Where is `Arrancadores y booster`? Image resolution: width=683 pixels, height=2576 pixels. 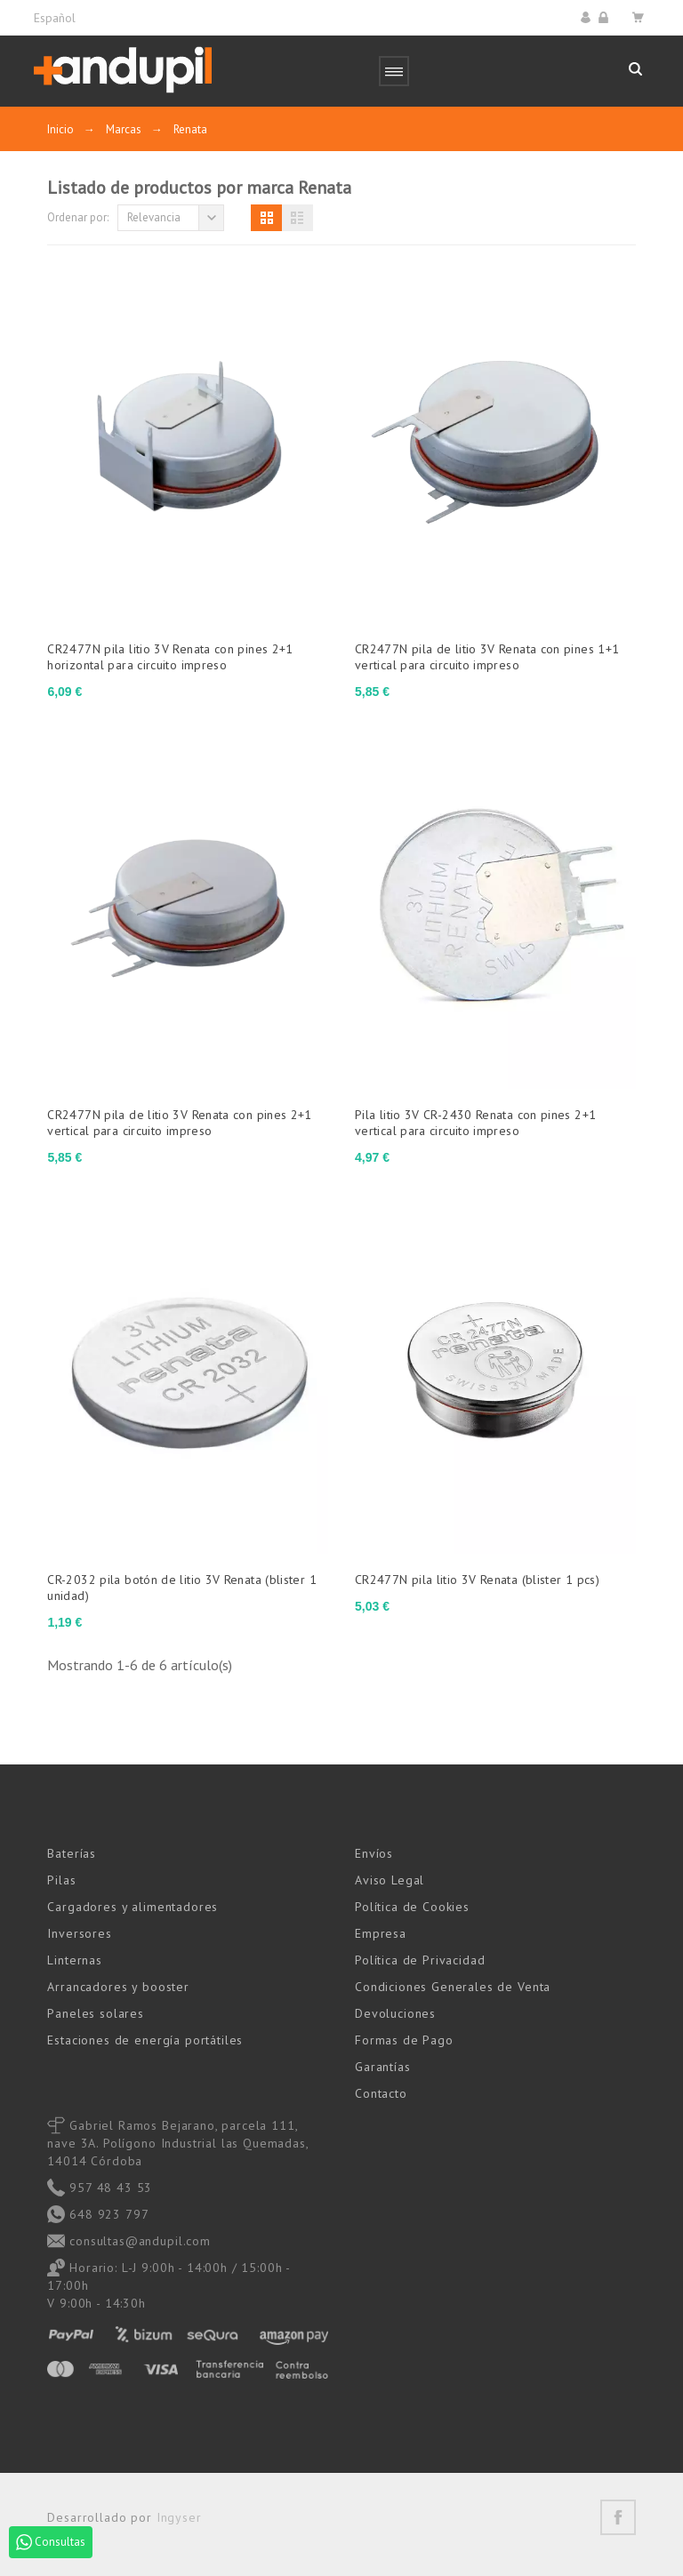 Arrancadores y booster is located at coordinates (118, 1987).